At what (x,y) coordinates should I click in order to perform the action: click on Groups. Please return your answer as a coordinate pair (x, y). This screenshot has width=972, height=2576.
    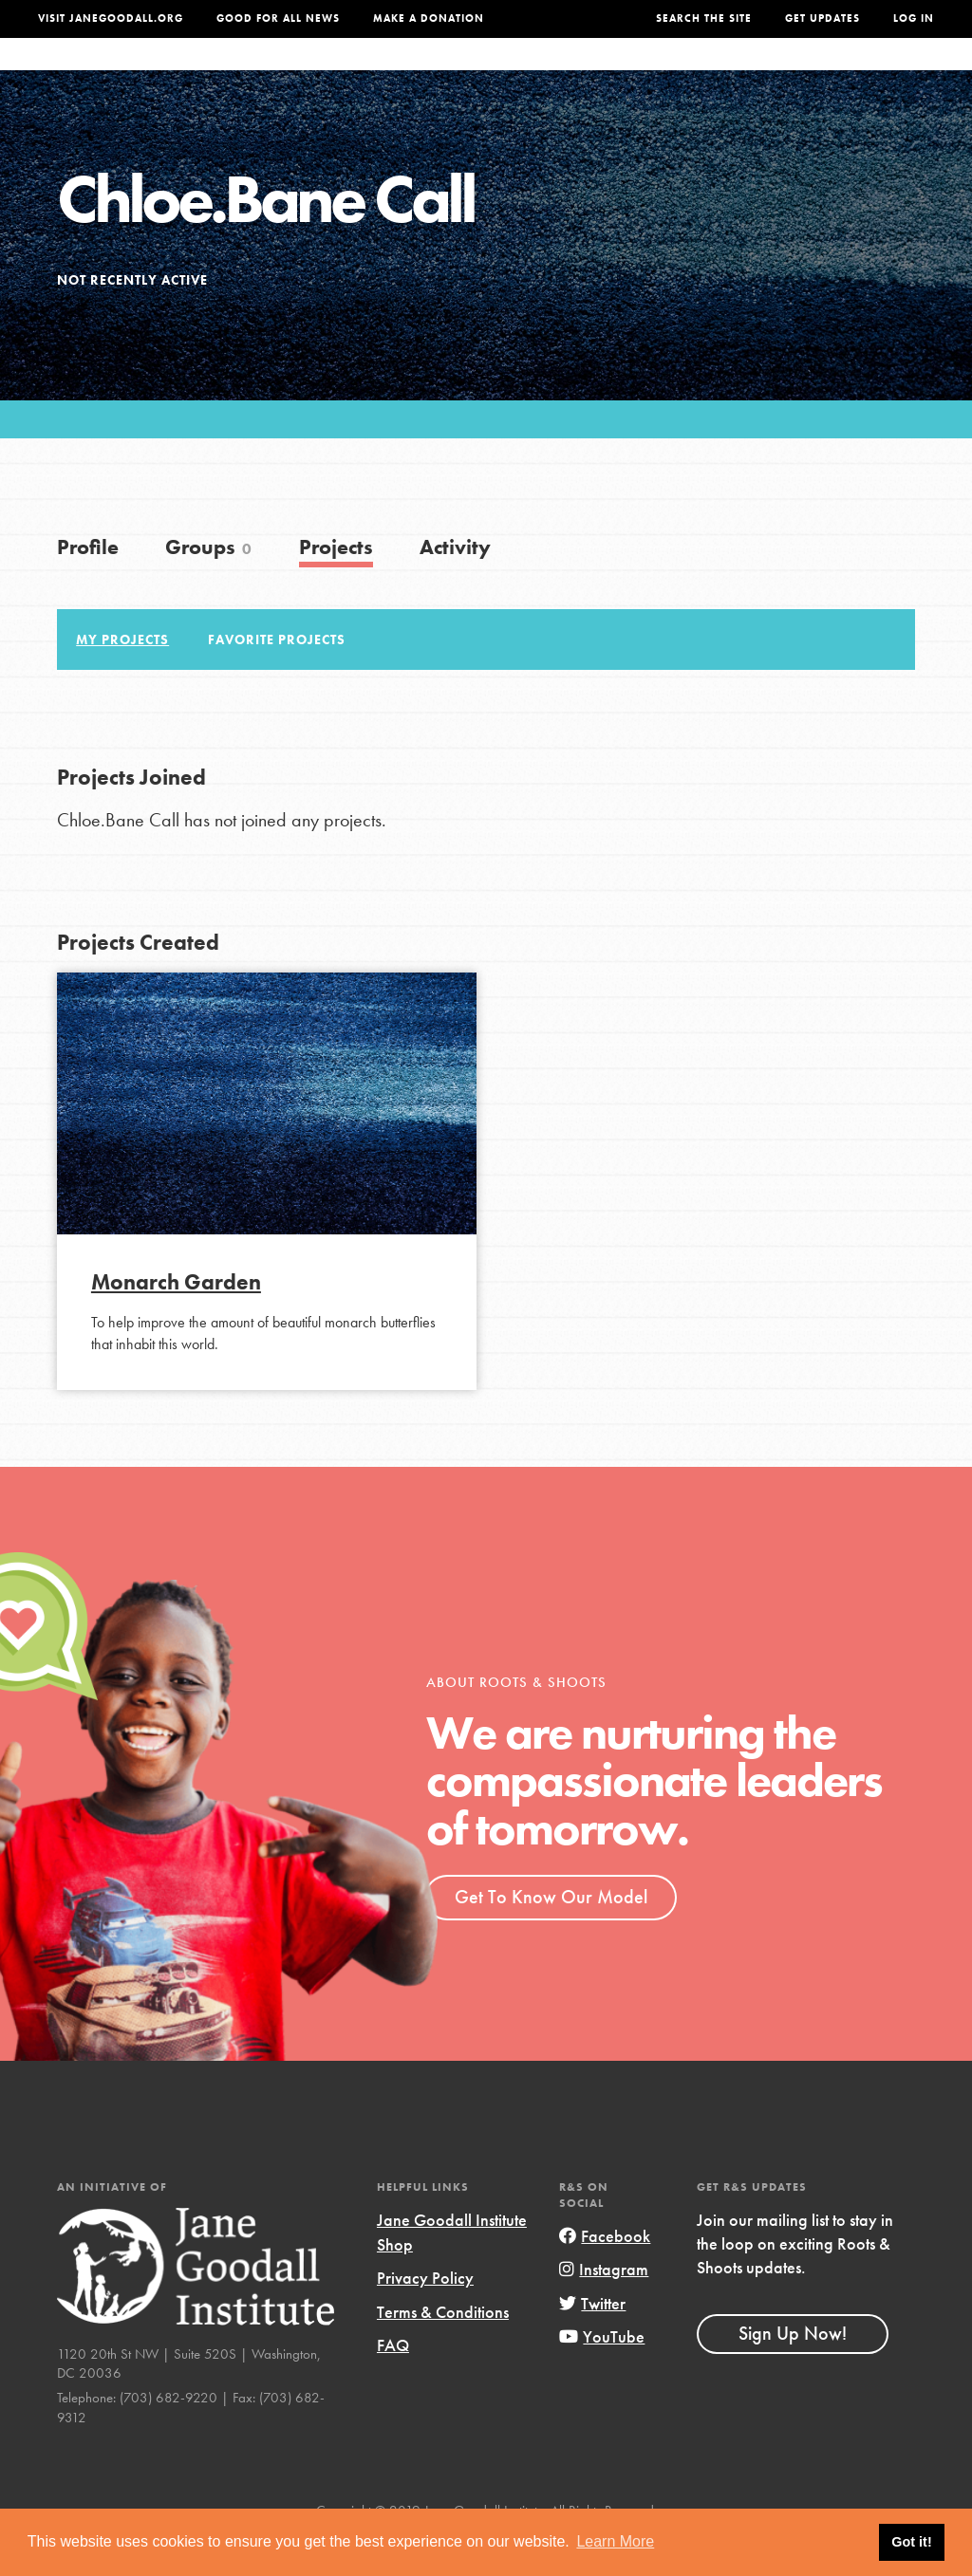
    Looking at the image, I should click on (773, 73).